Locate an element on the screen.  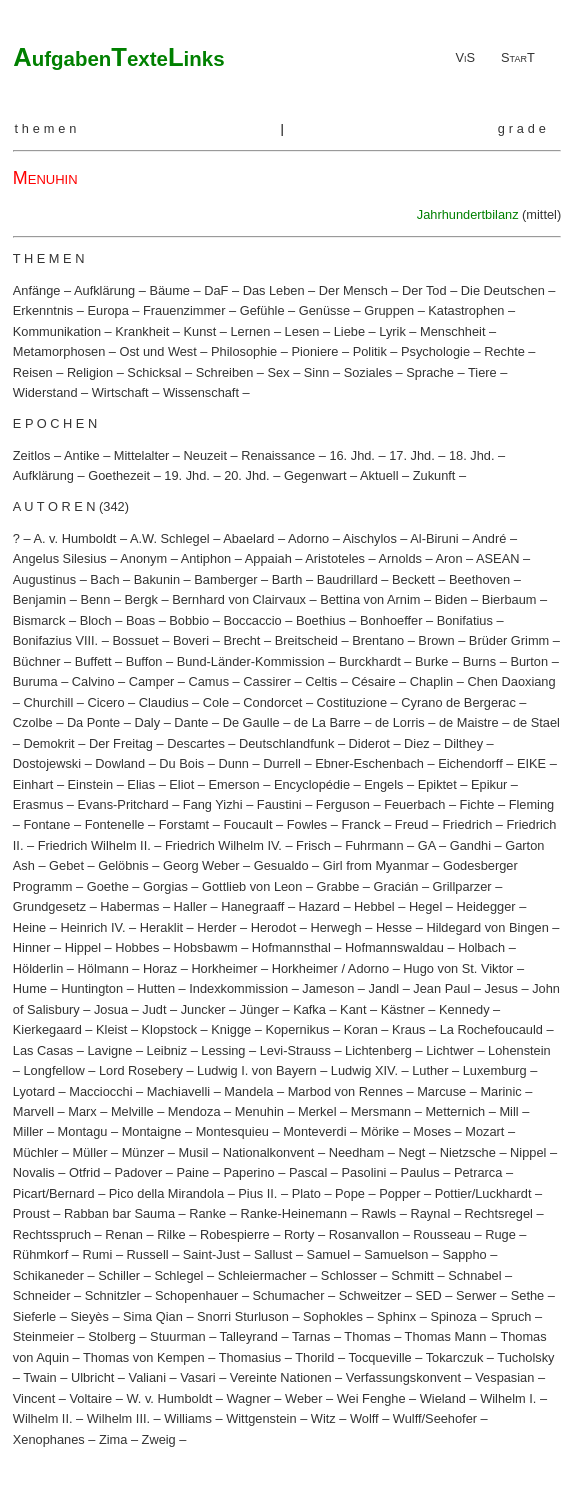
Hugo von St. Viktor is located at coordinates (458, 968).